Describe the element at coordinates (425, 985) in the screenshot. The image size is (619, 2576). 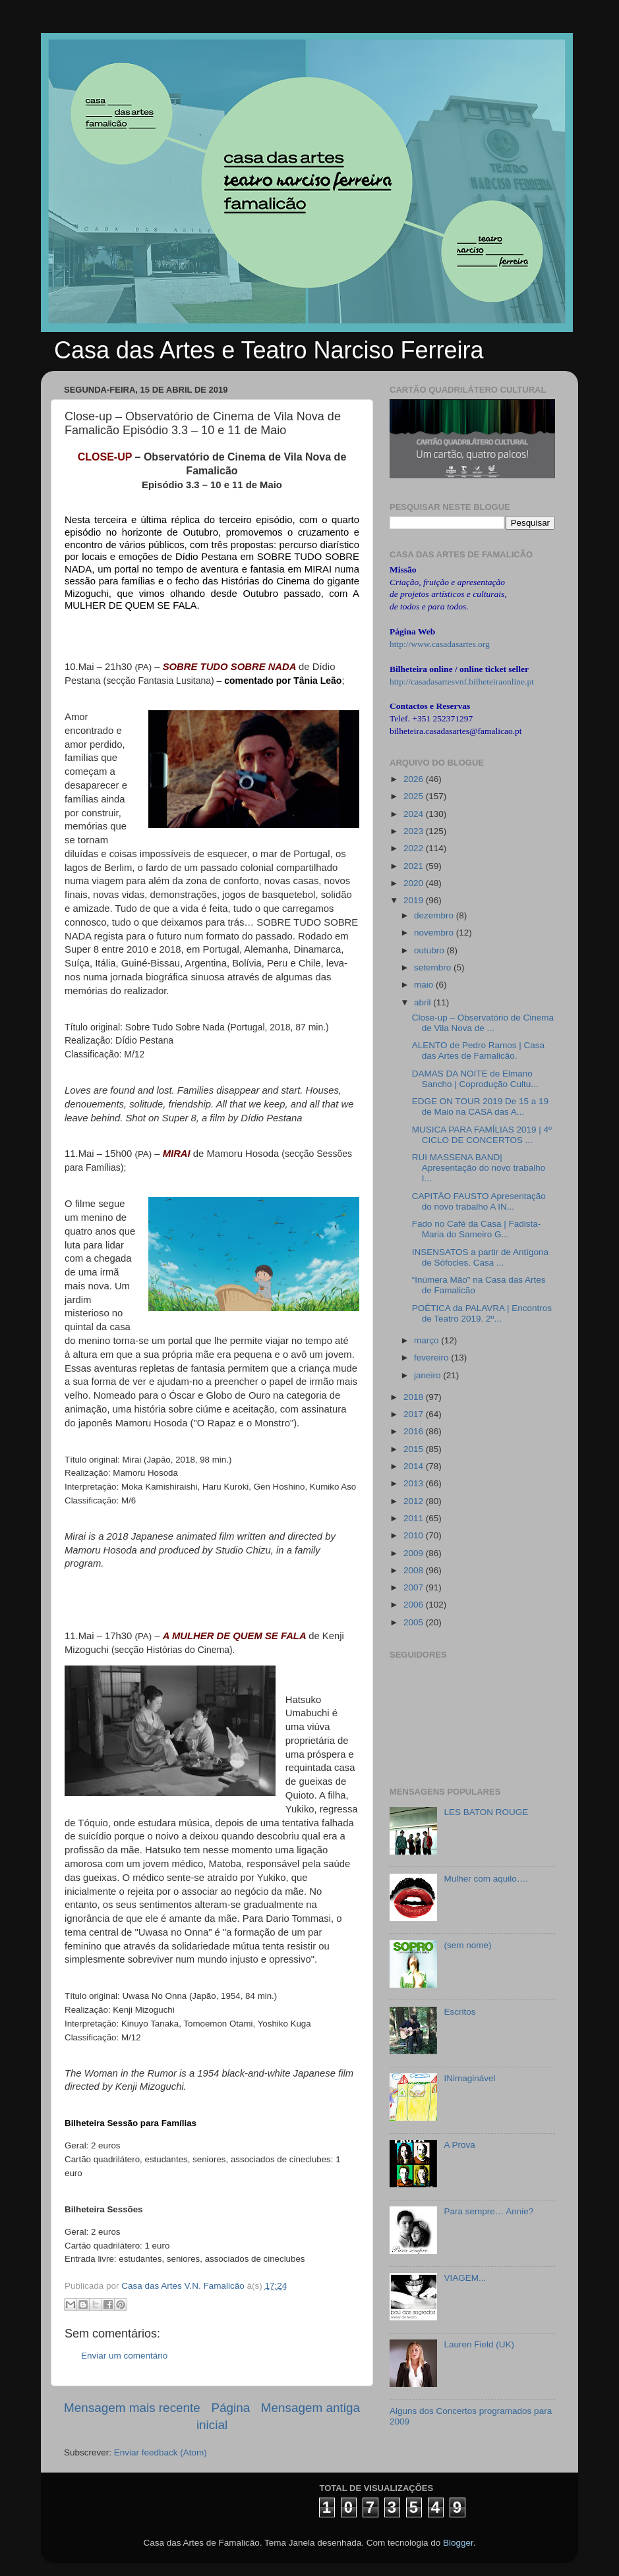
I see `maio` at that location.